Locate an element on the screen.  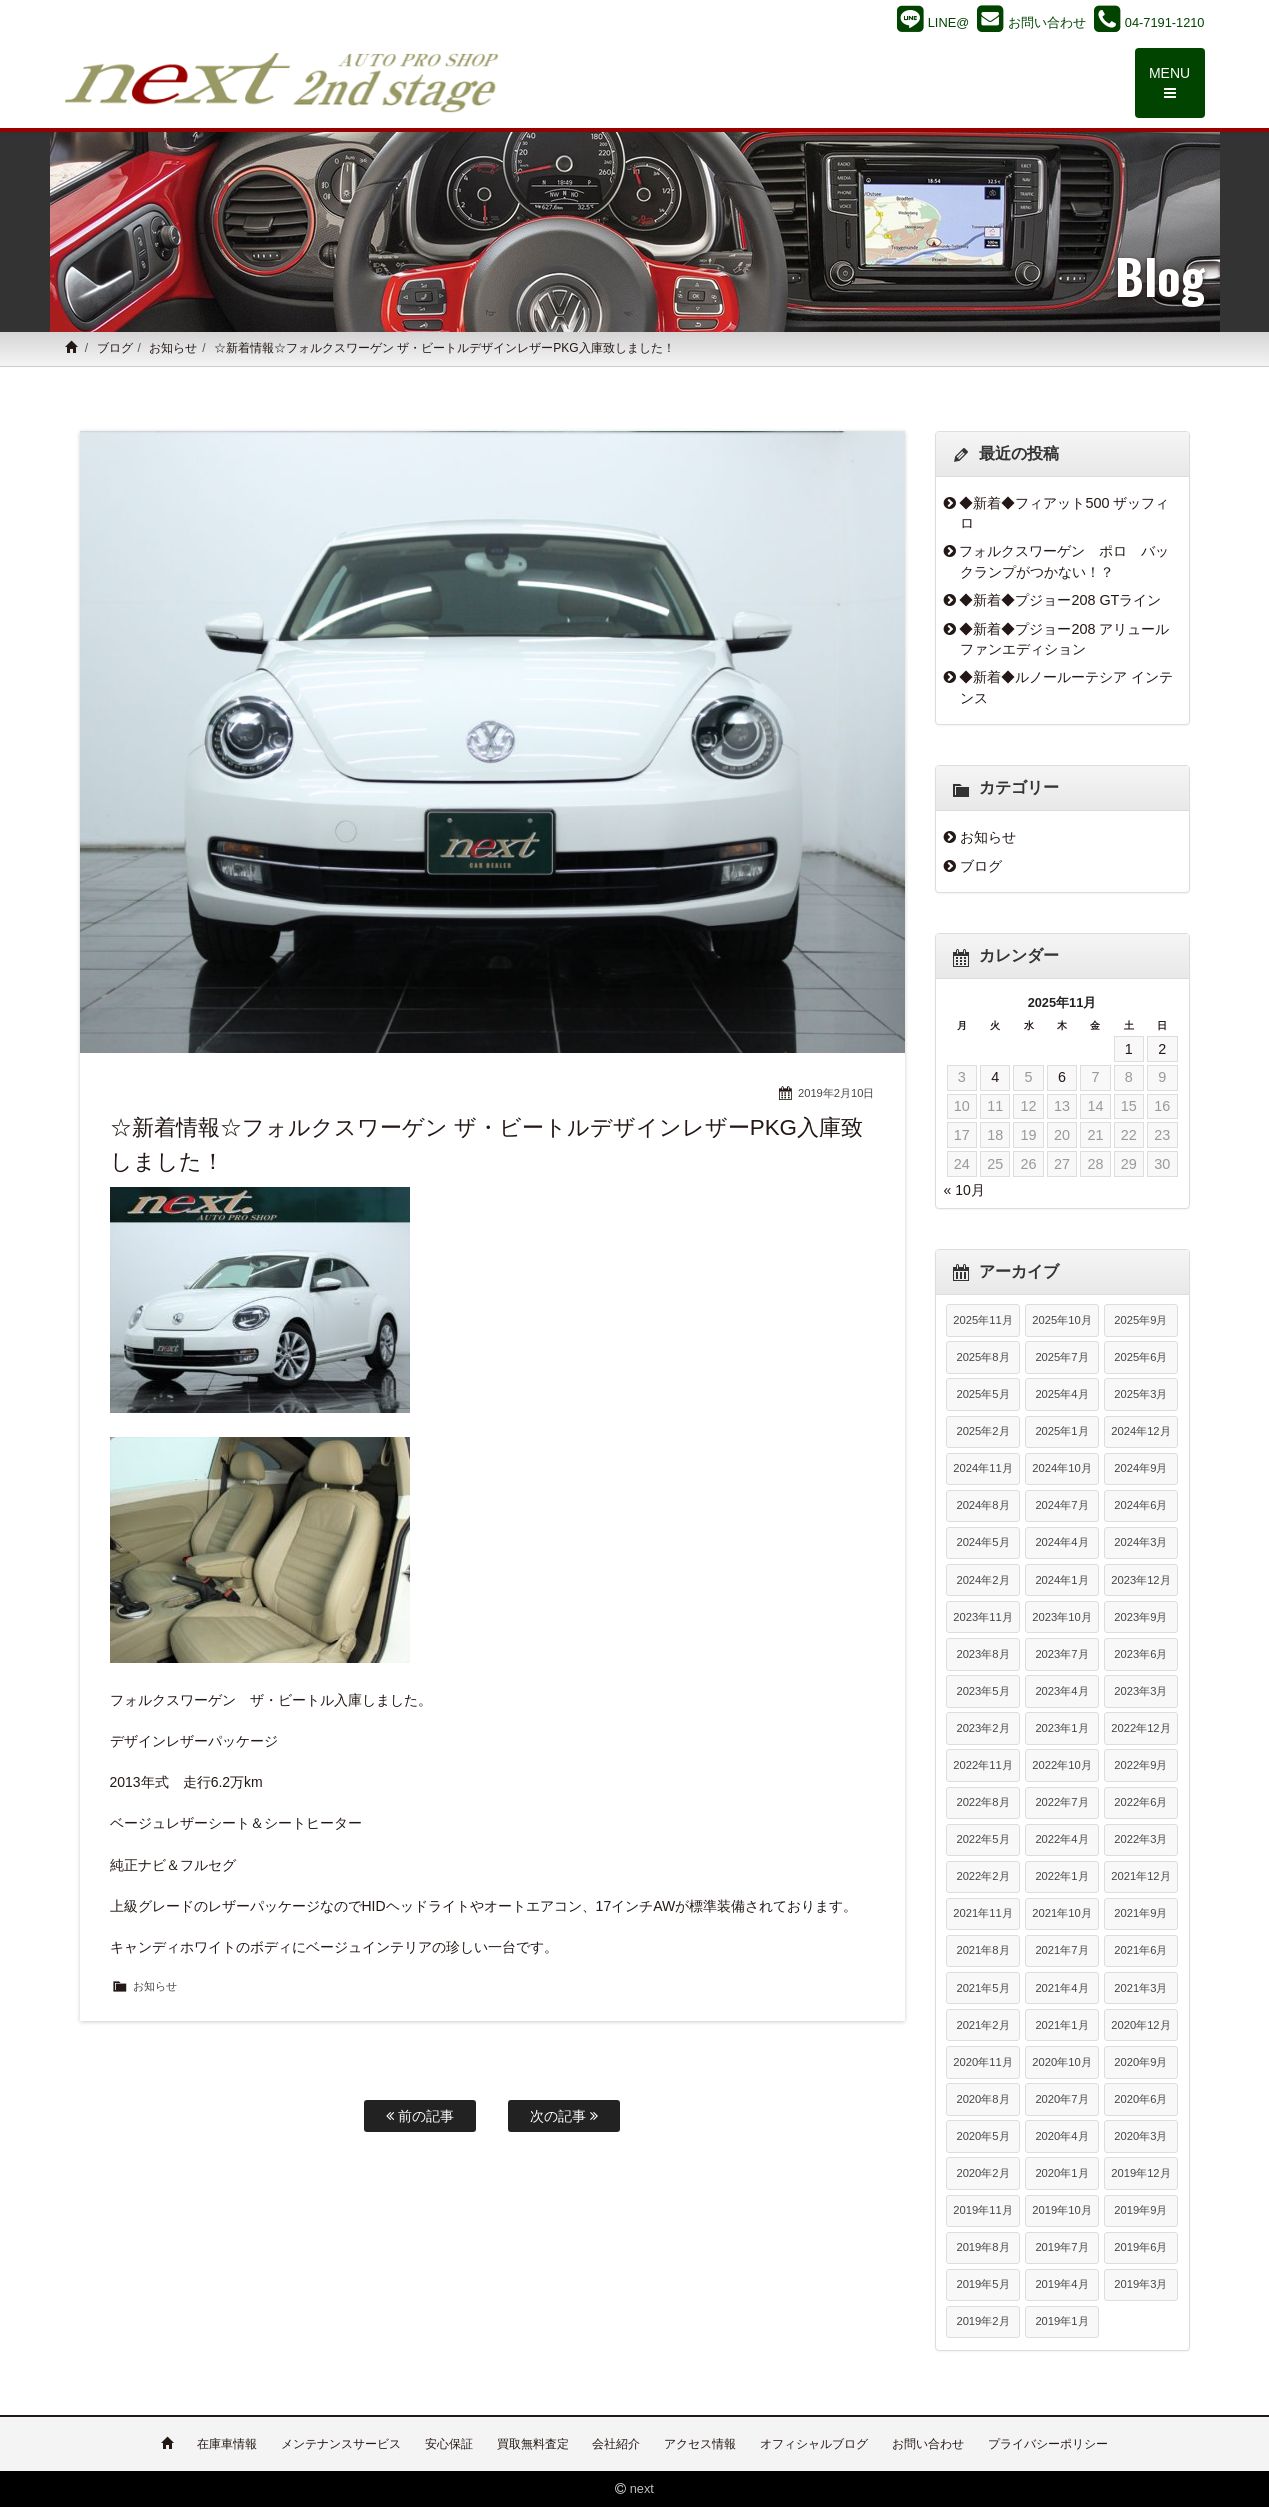
2024年1月 is located at coordinates (1061, 1581).